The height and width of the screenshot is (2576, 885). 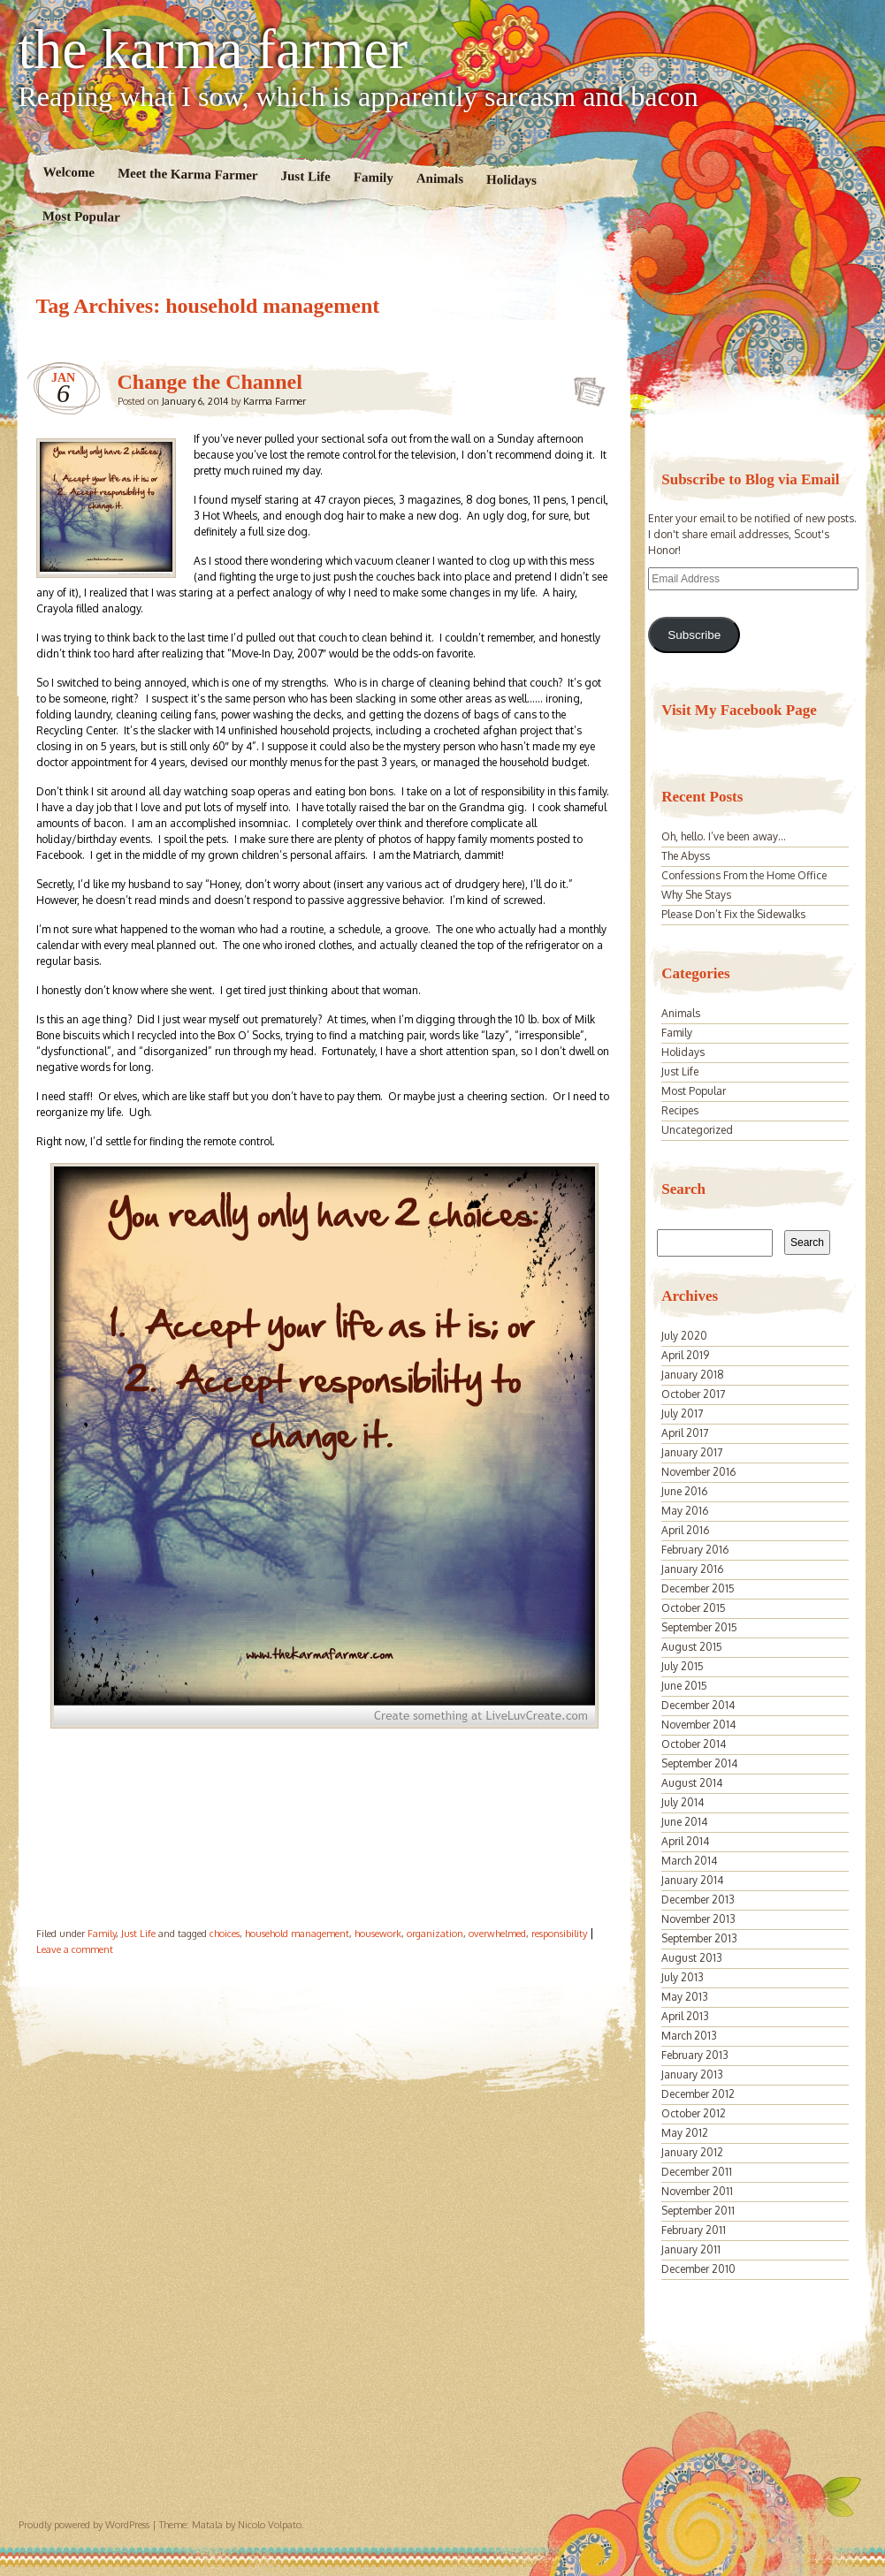 What do you see at coordinates (689, 1860) in the screenshot?
I see `March 2014` at bounding box center [689, 1860].